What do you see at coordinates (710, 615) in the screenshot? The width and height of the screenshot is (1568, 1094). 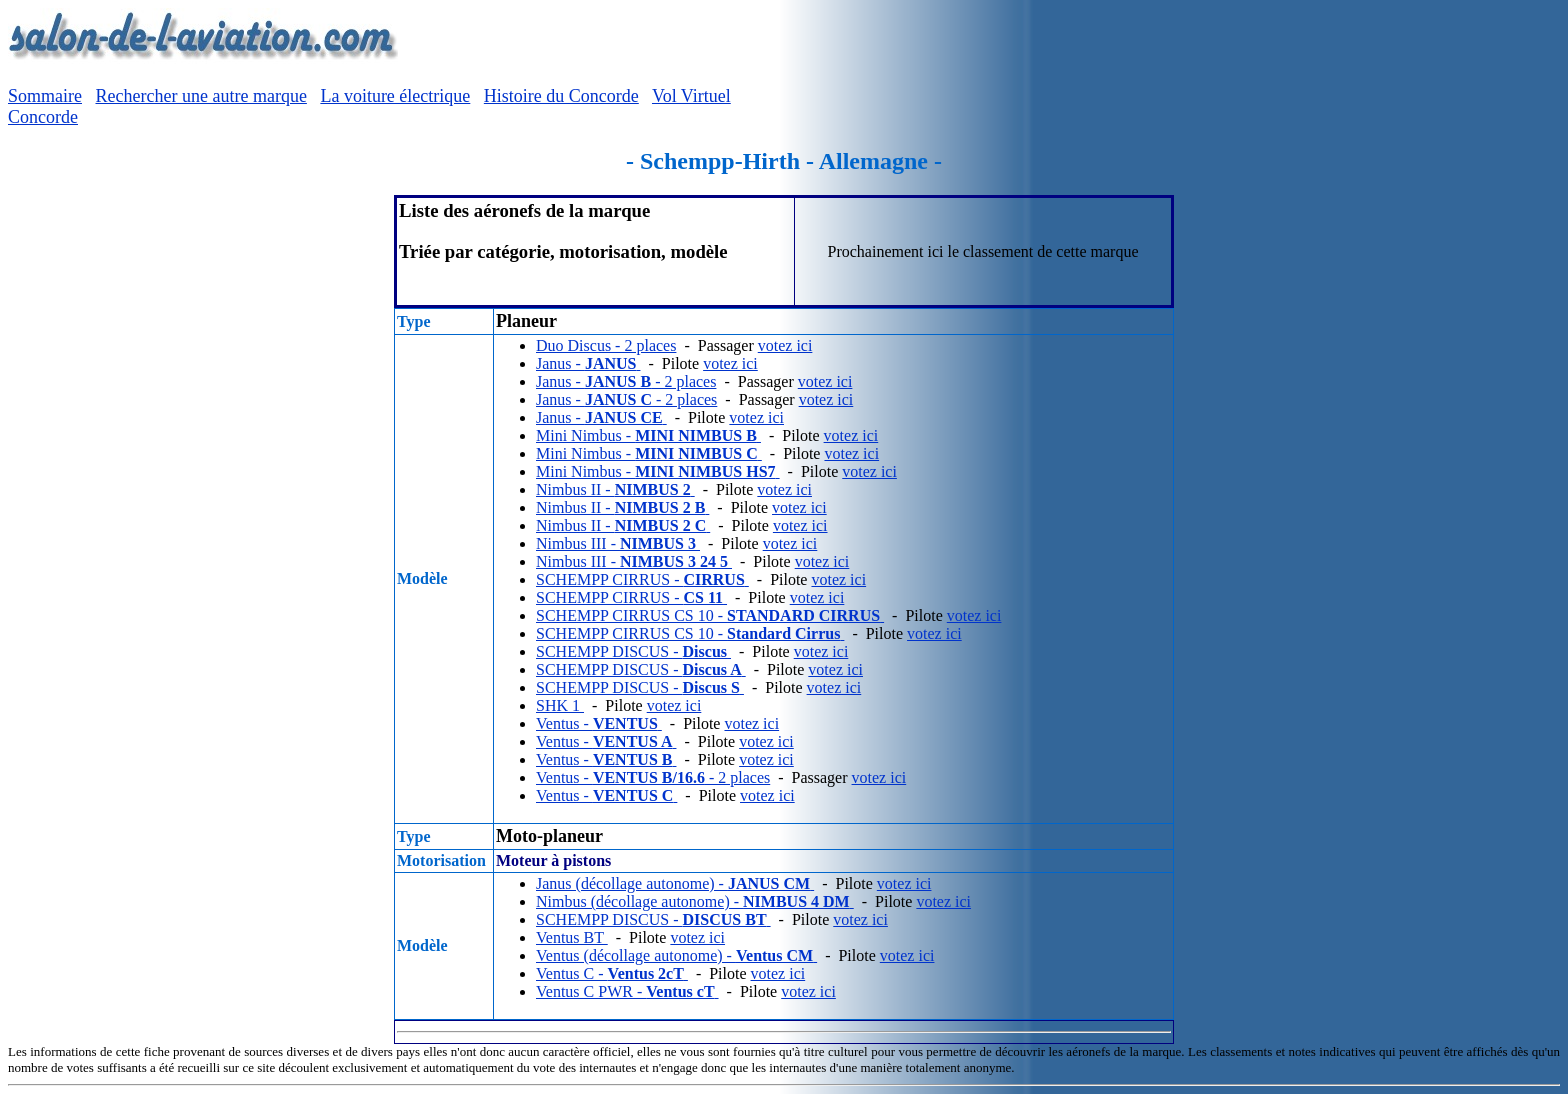 I see `SCHEMPP CIRRUS CS 10 -` at bounding box center [710, 615].